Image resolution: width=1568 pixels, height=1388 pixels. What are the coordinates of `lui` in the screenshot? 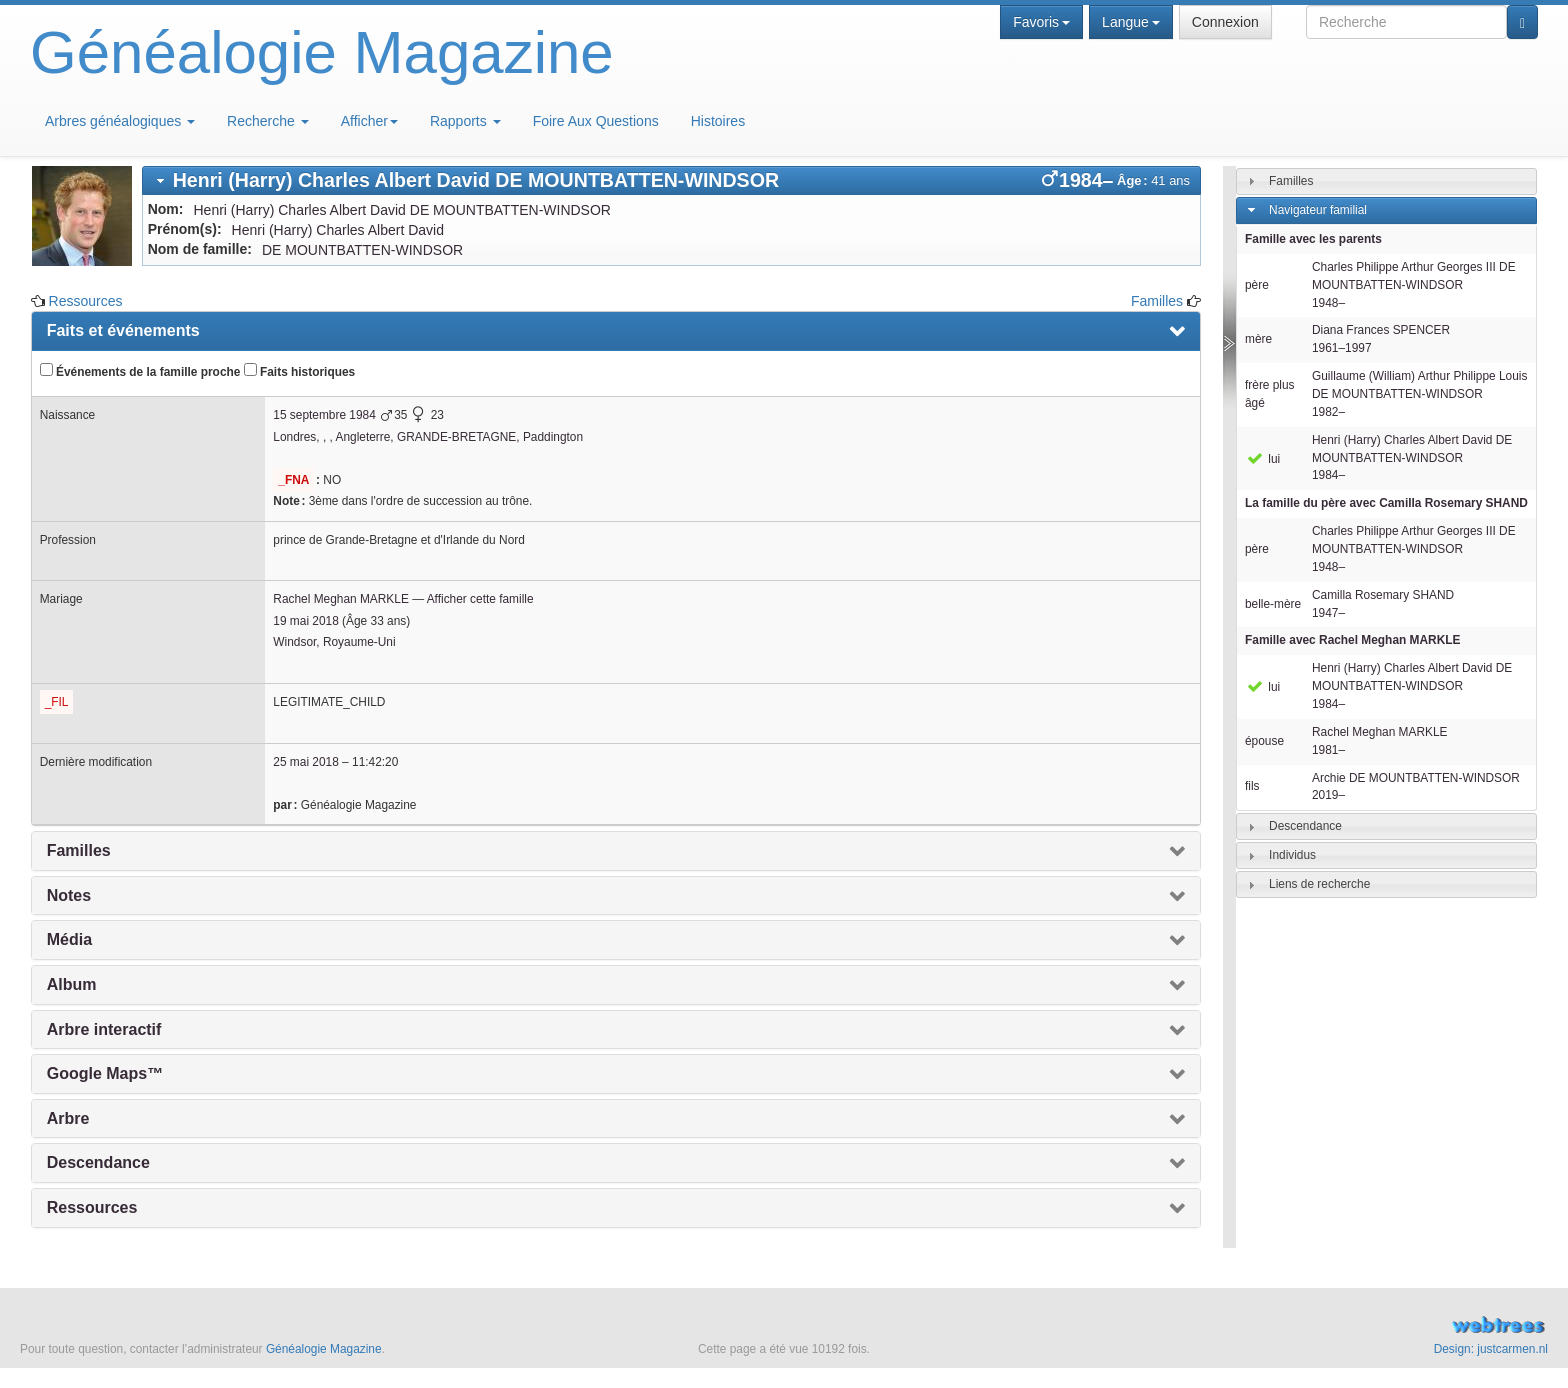 It's located at (1262, 459).